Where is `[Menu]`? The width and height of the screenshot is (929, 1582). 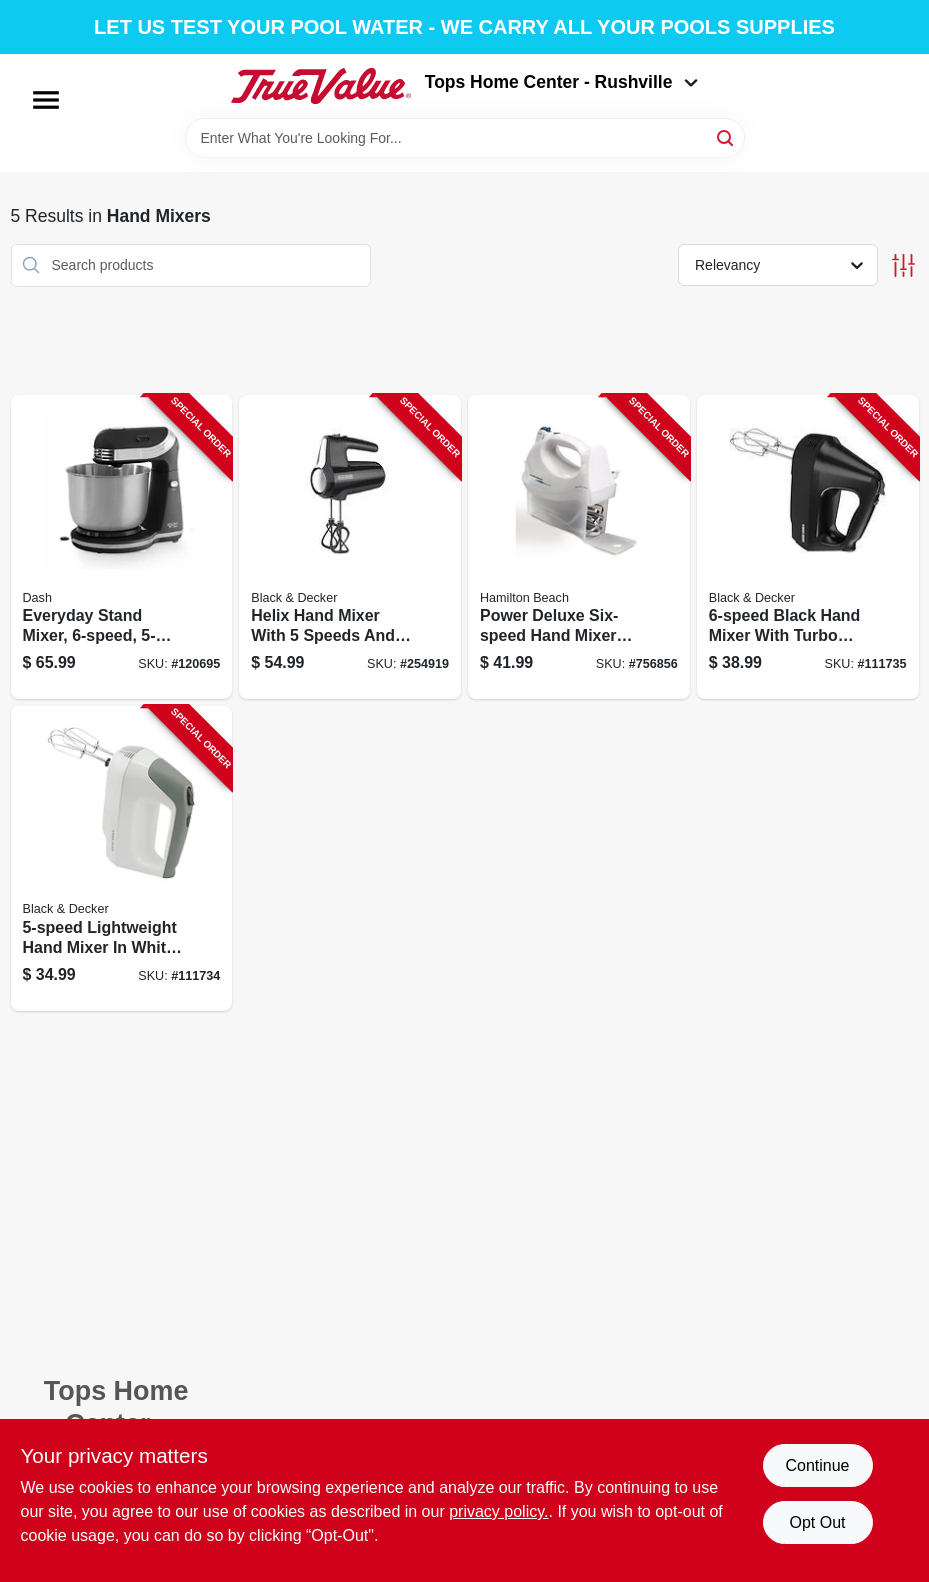
[Menu] is located at coordinates (46, 100).